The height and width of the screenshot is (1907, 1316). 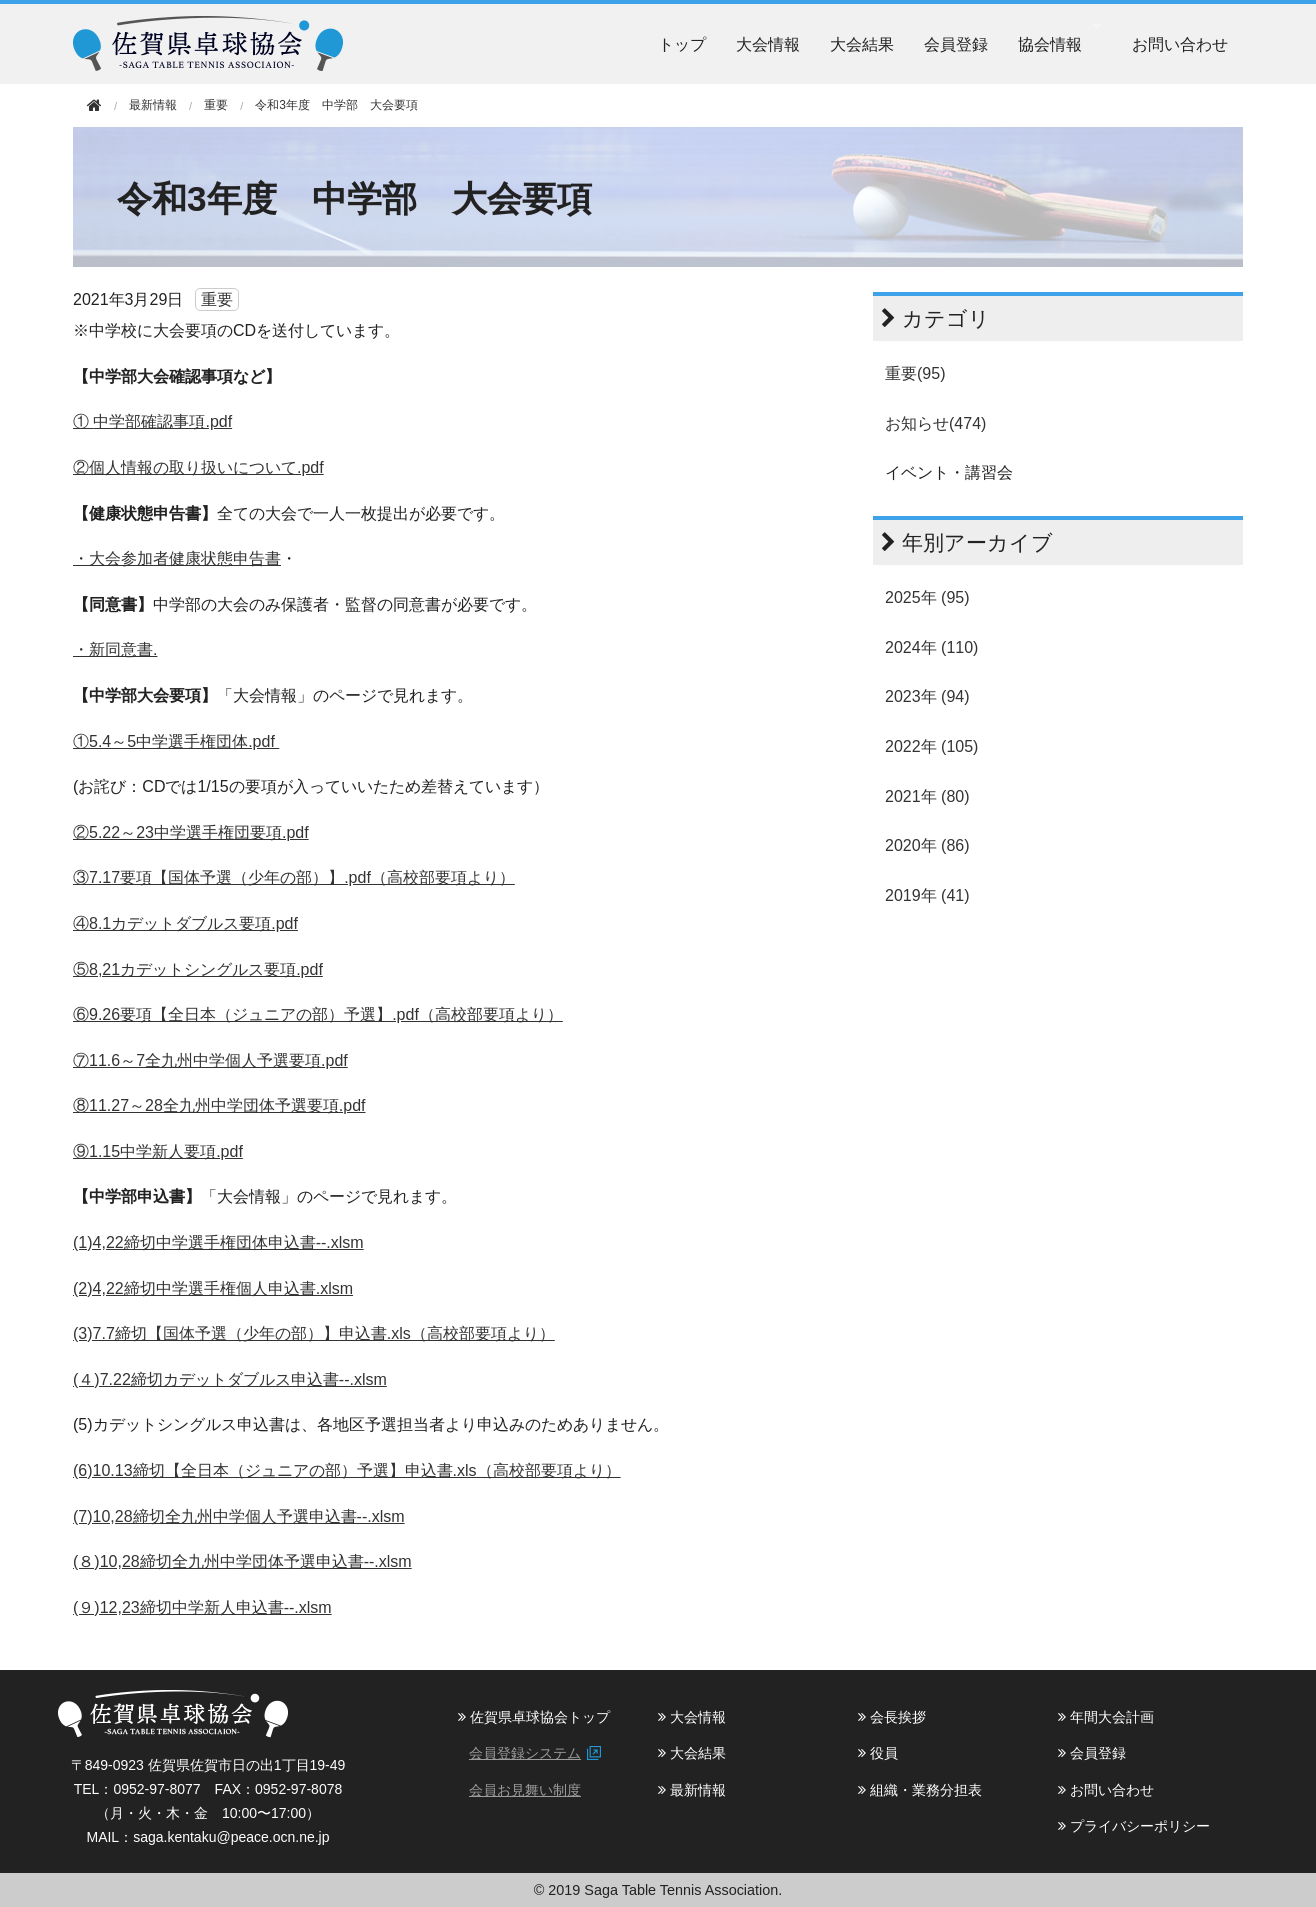 What do you see at coordinates (210, 1060) in the screenshot?
I see `⑦11.6～7全九州中学個人予選要項.pdf` at bounding box center [210, 1060].